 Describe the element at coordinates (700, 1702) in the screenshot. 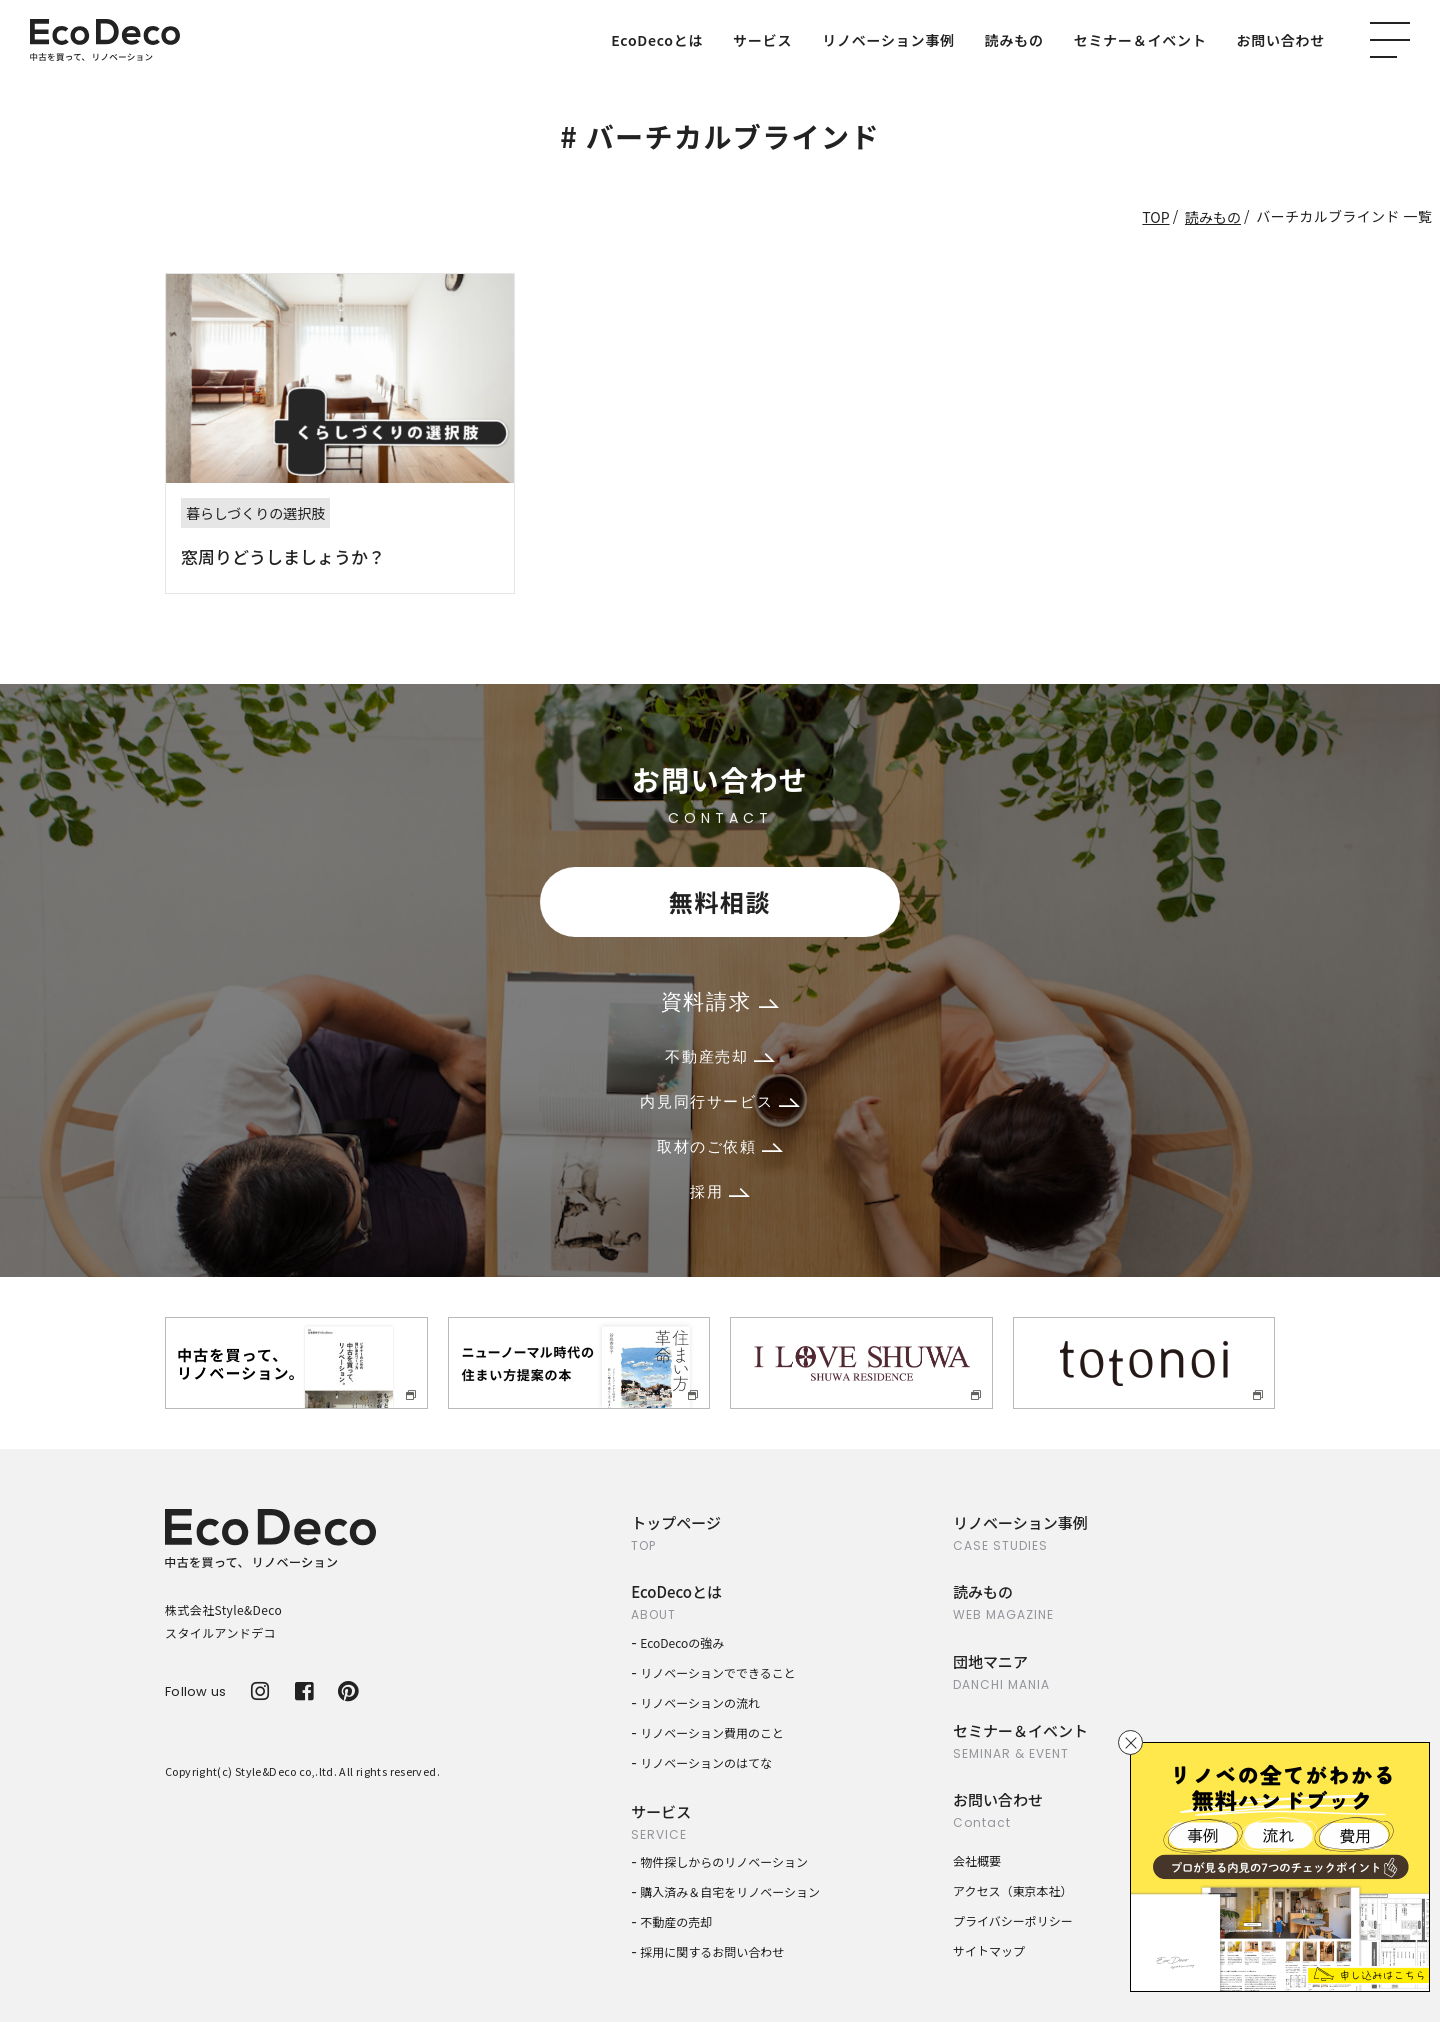

I see `リノベーションの流れ` at that location.